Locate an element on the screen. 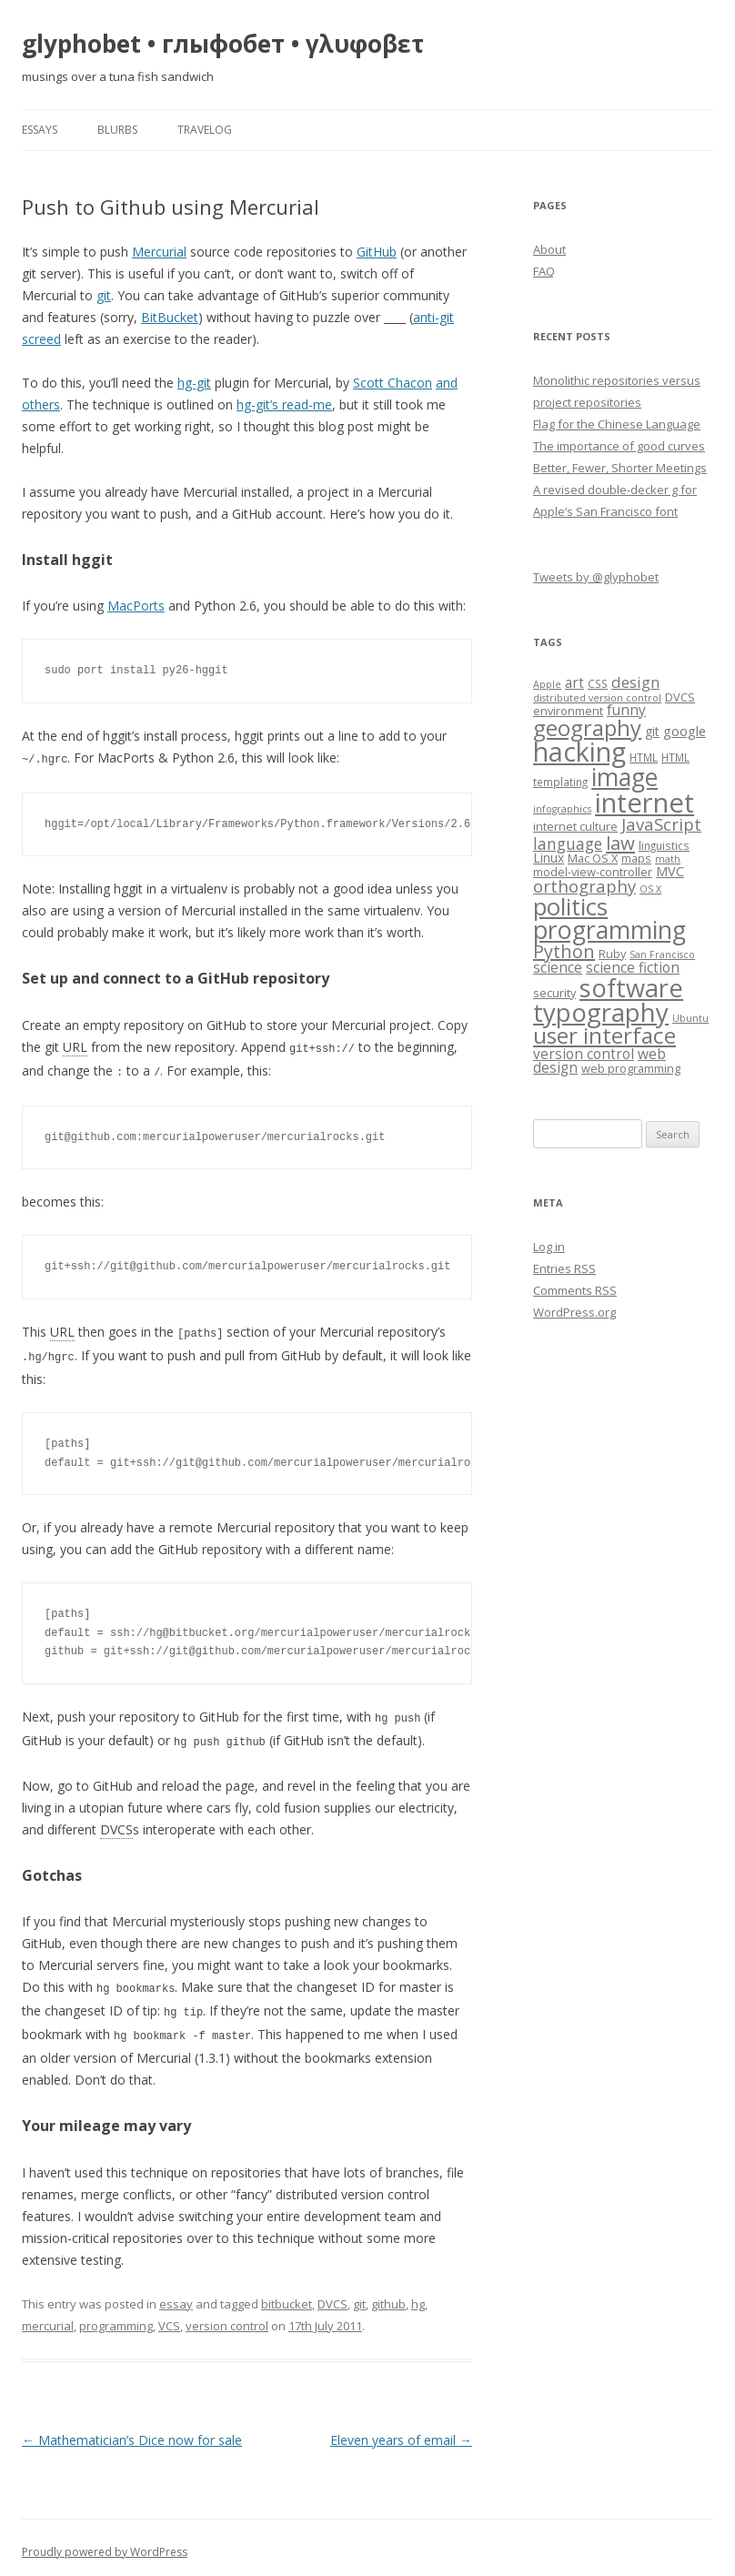 Image resolution: width=735 pixels, height=2576 pixels. image [image (41 items)] is located at coordinates (624, 777).